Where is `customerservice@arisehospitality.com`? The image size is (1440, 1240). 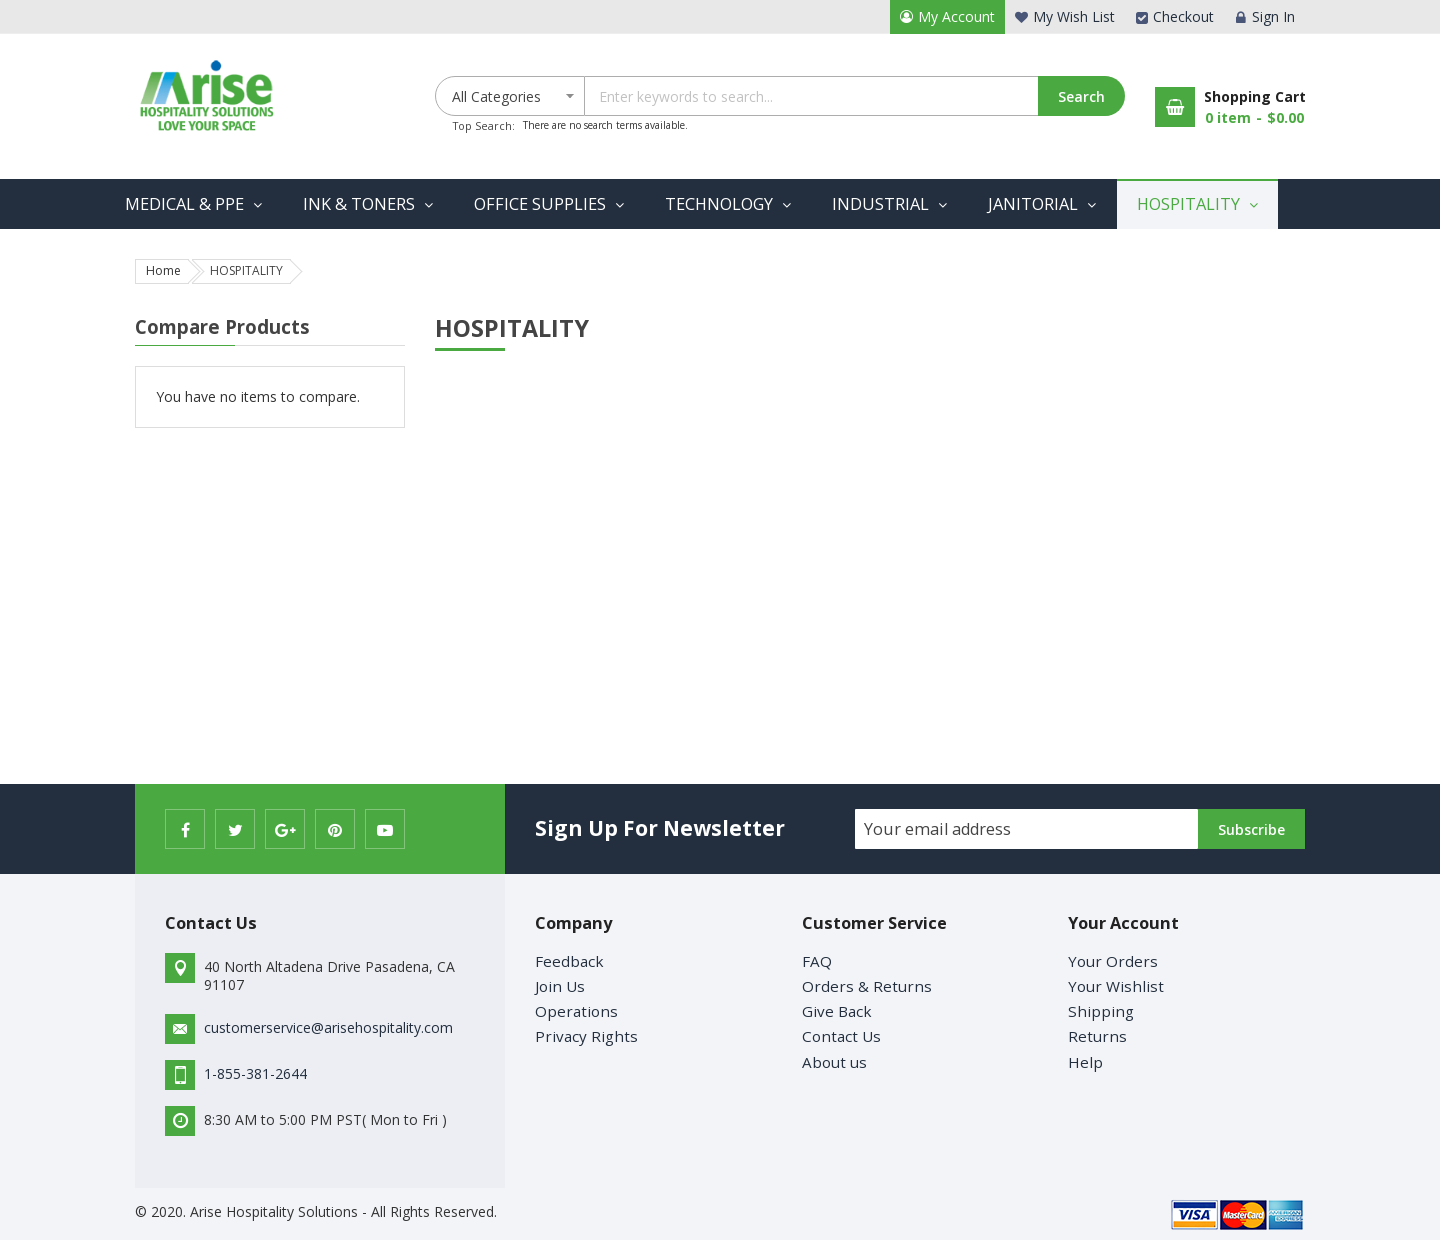 customerservice@arisehospitality.com is located at coordinates (328, 1027).